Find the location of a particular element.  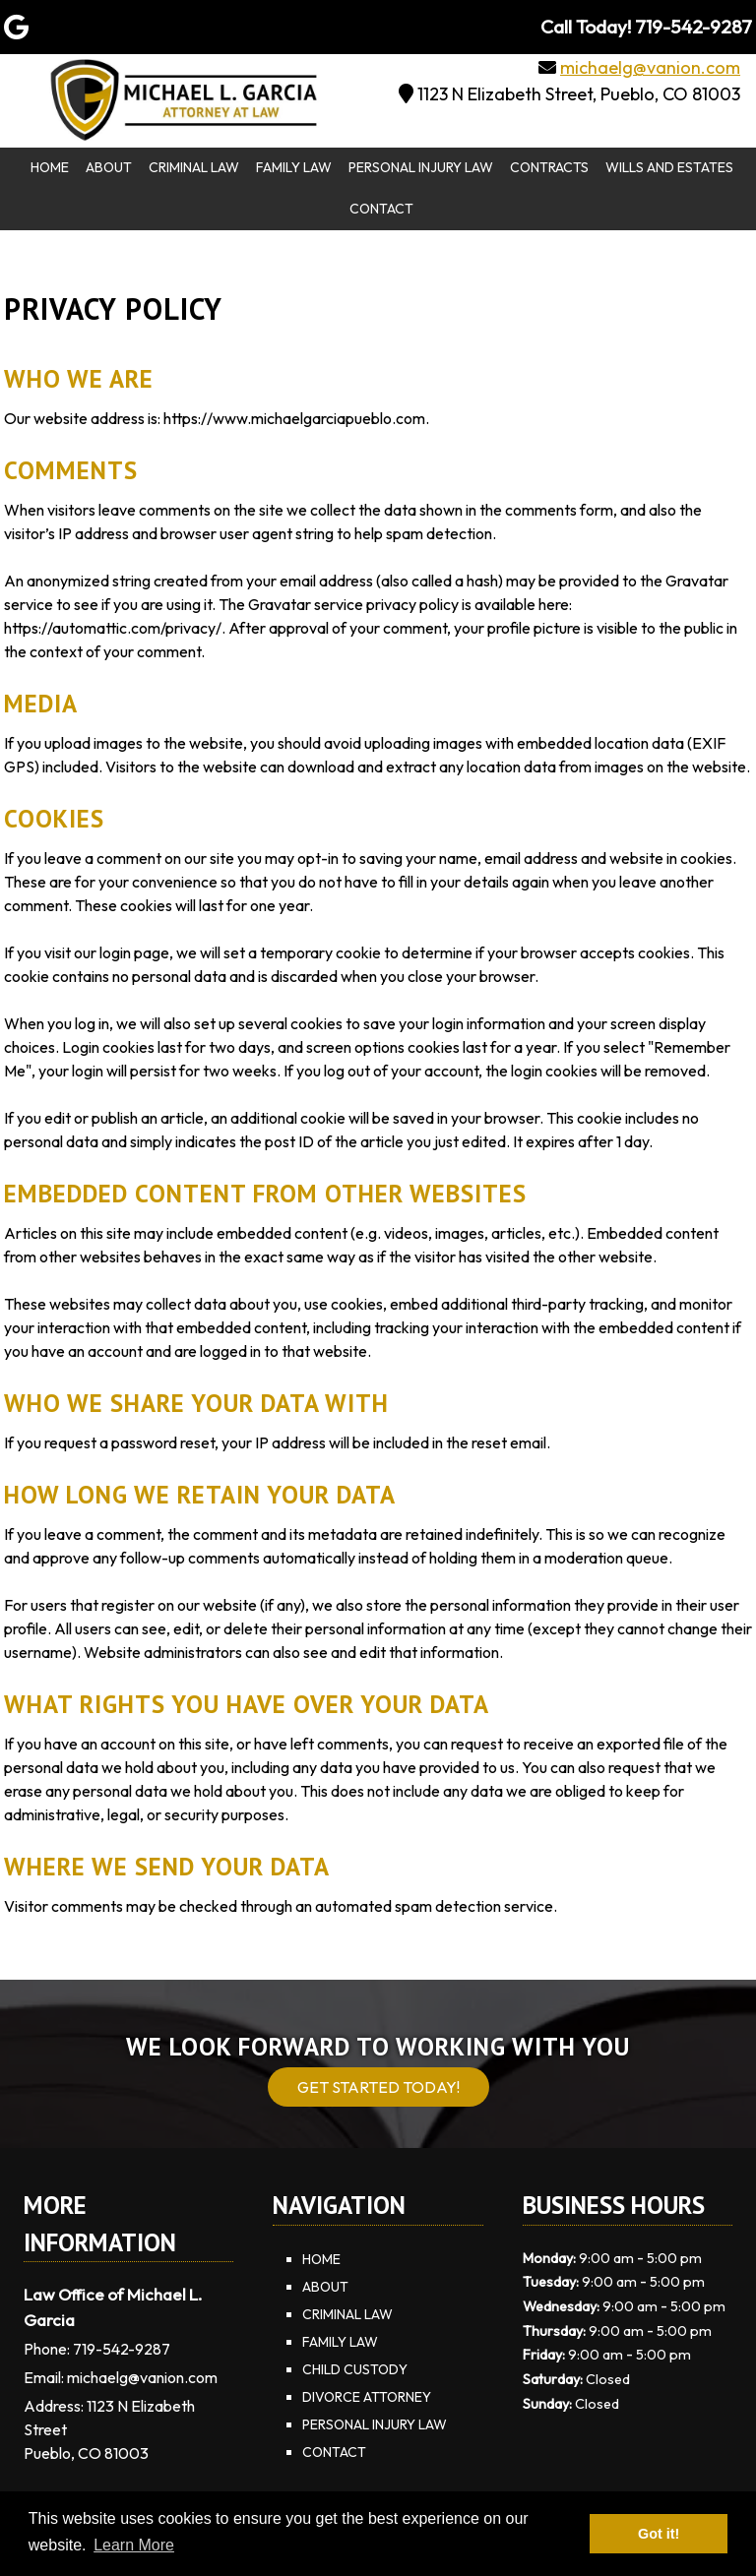

Criminal Law is located at coordinates (194, 167).